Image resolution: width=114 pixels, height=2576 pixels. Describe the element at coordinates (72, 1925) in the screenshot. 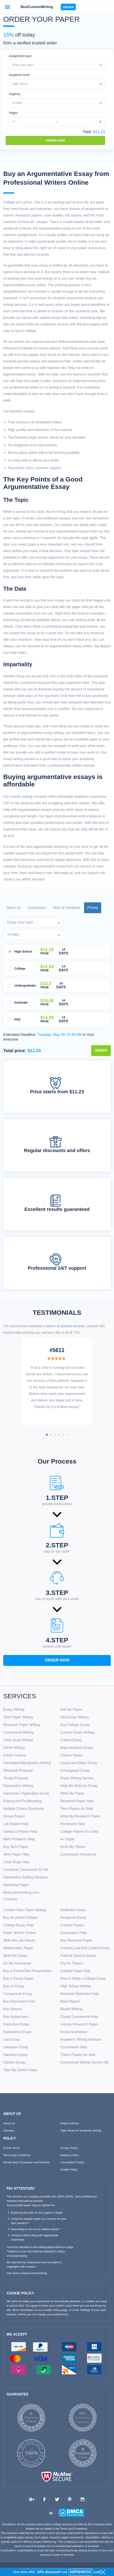

I see `Custom Papers` at that location.